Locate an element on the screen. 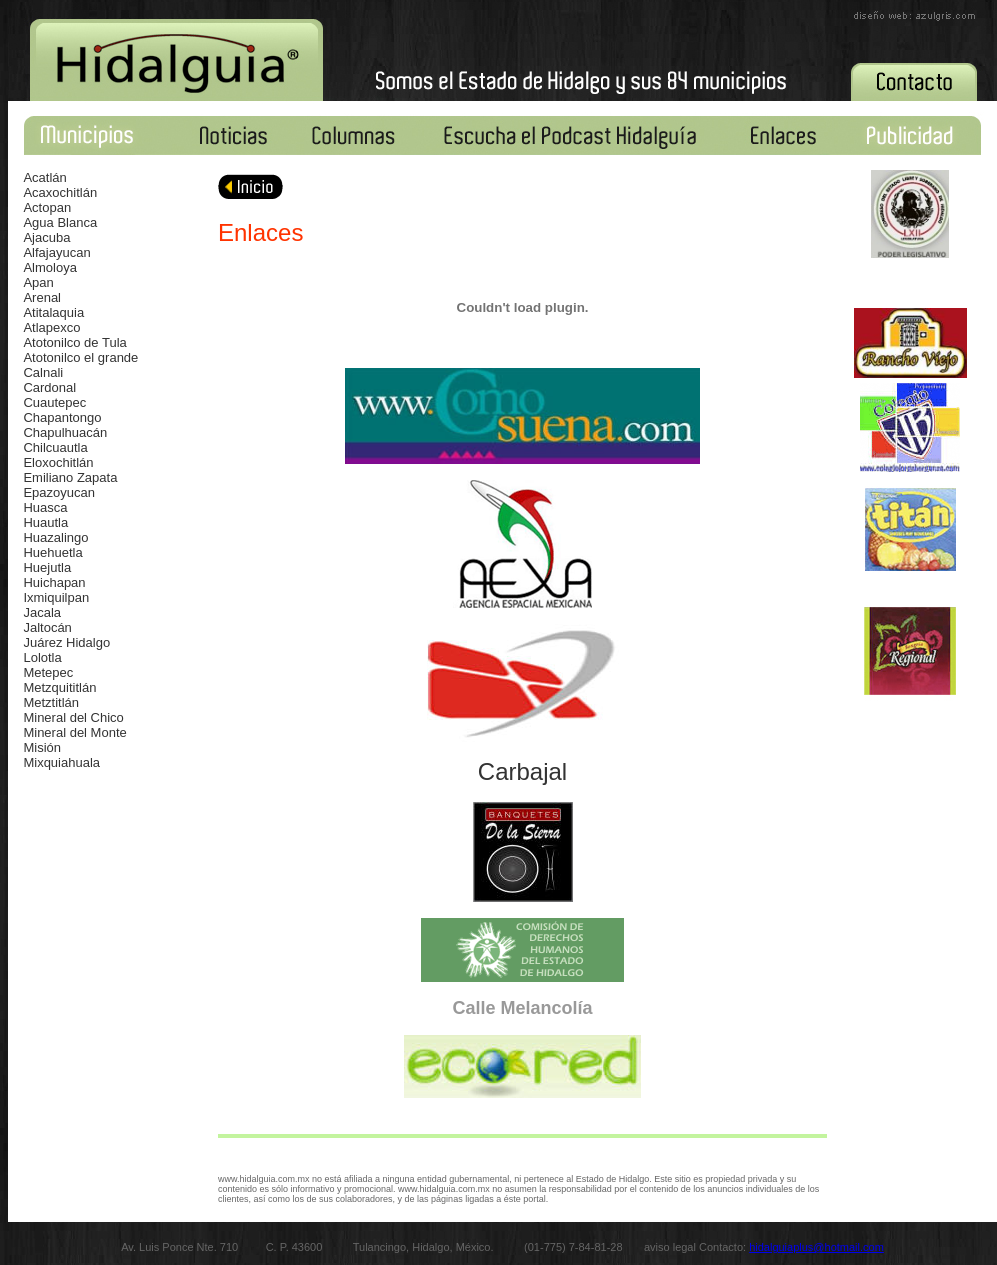 This screenshot has width=997, height=1265. Chilcuautla is located at coordinates (55, 447).